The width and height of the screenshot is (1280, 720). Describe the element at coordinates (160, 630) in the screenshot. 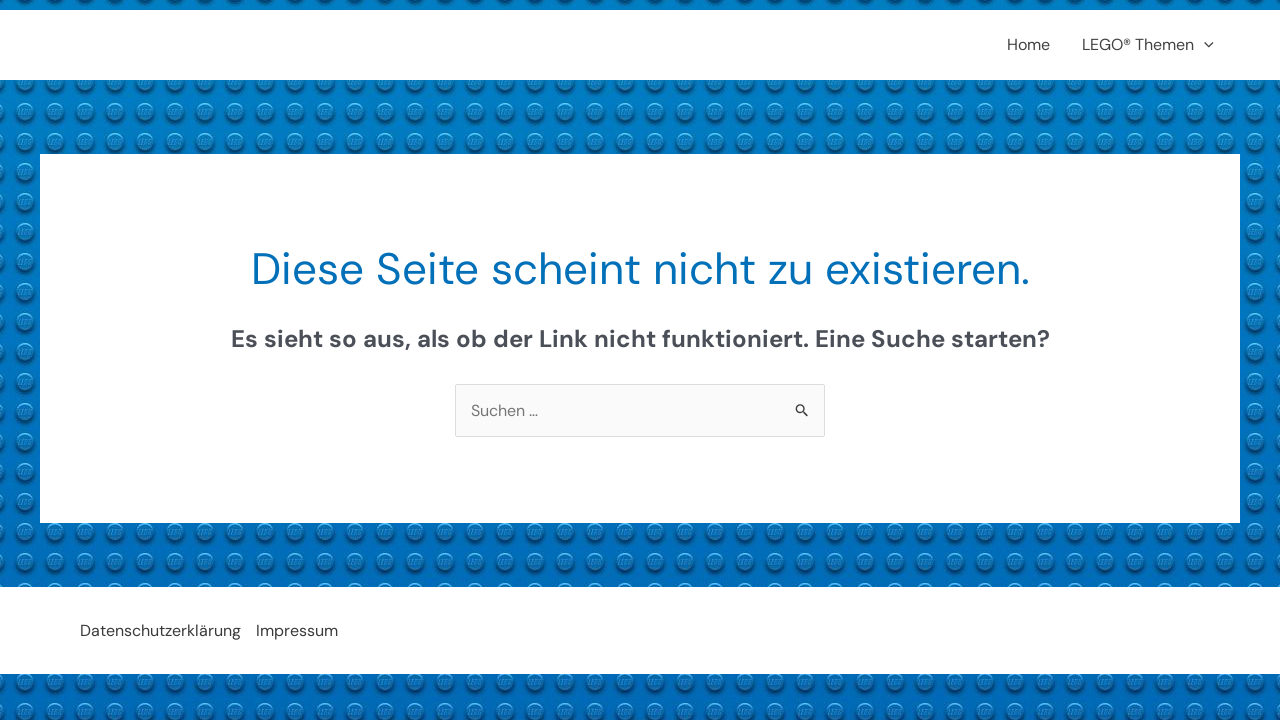

I see `Datenschutzerklärung` at that location.